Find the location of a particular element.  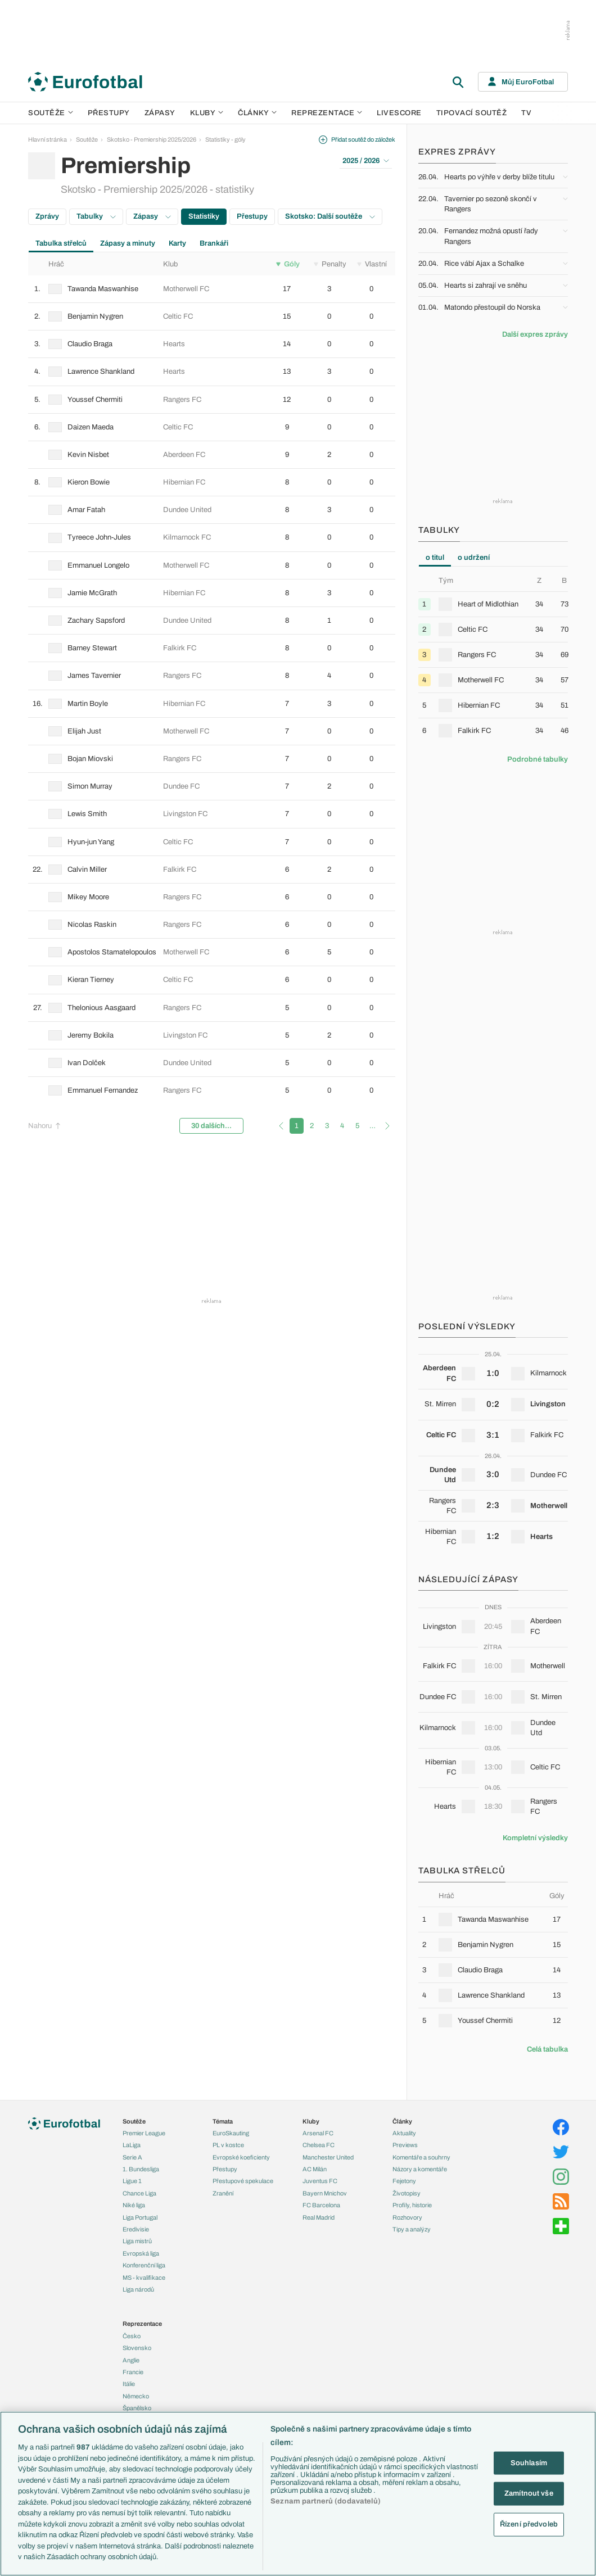

Životopisy is located at coordinates (406, 2193).